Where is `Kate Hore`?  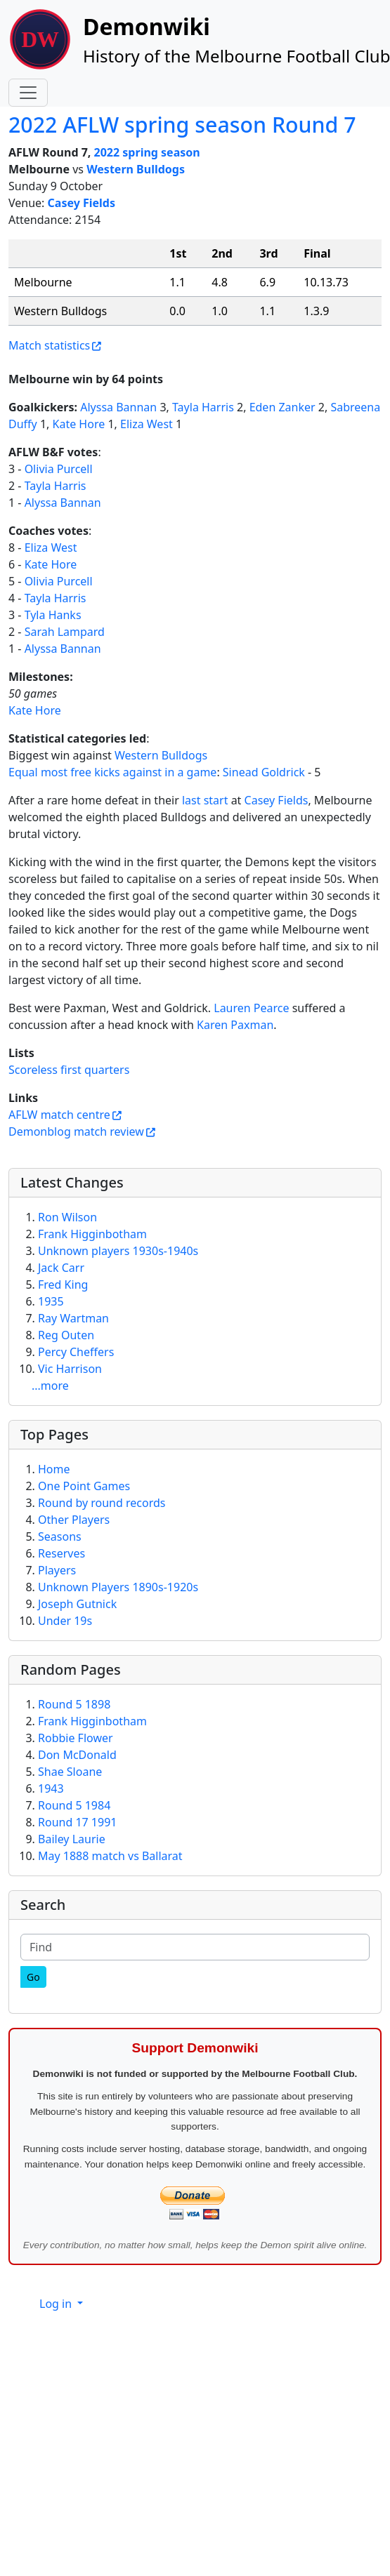
Kate Hore is located at coordinates (79, 424).